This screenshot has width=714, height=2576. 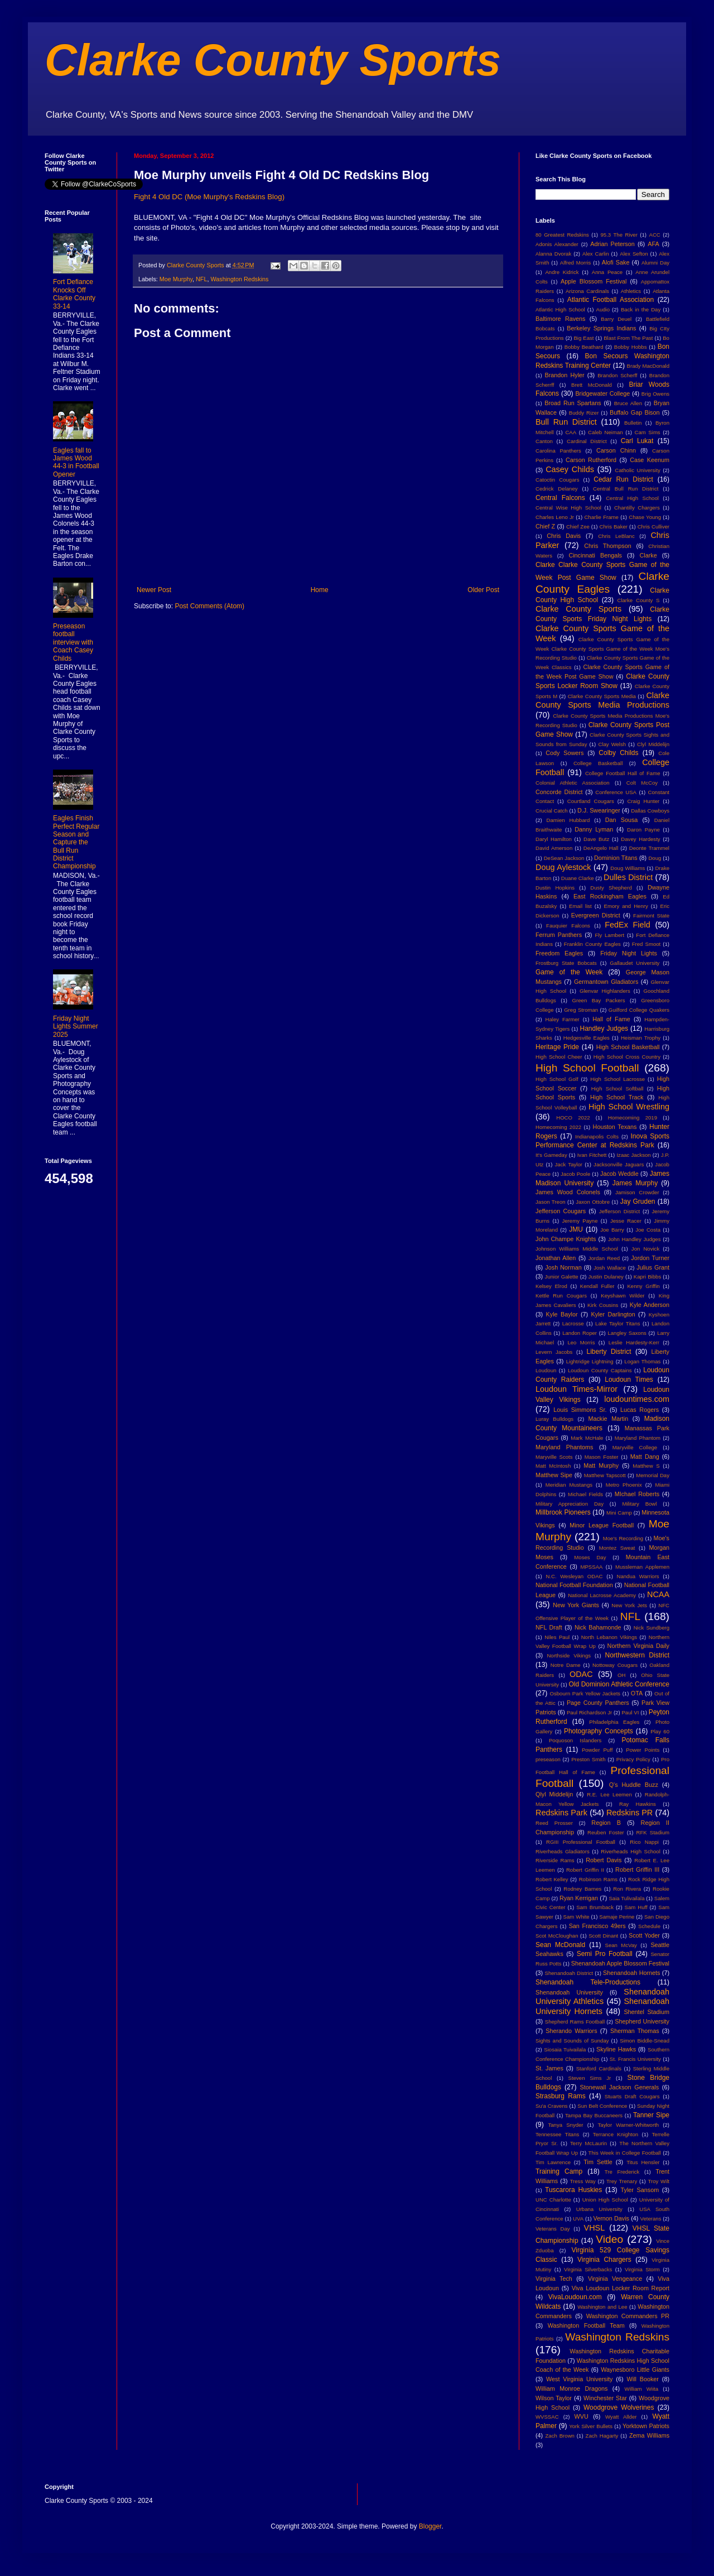 What do you see at coordinates (554, 839) in the screenshot?
I see `Daryl Hamilton` at bounding box center [554, 839].